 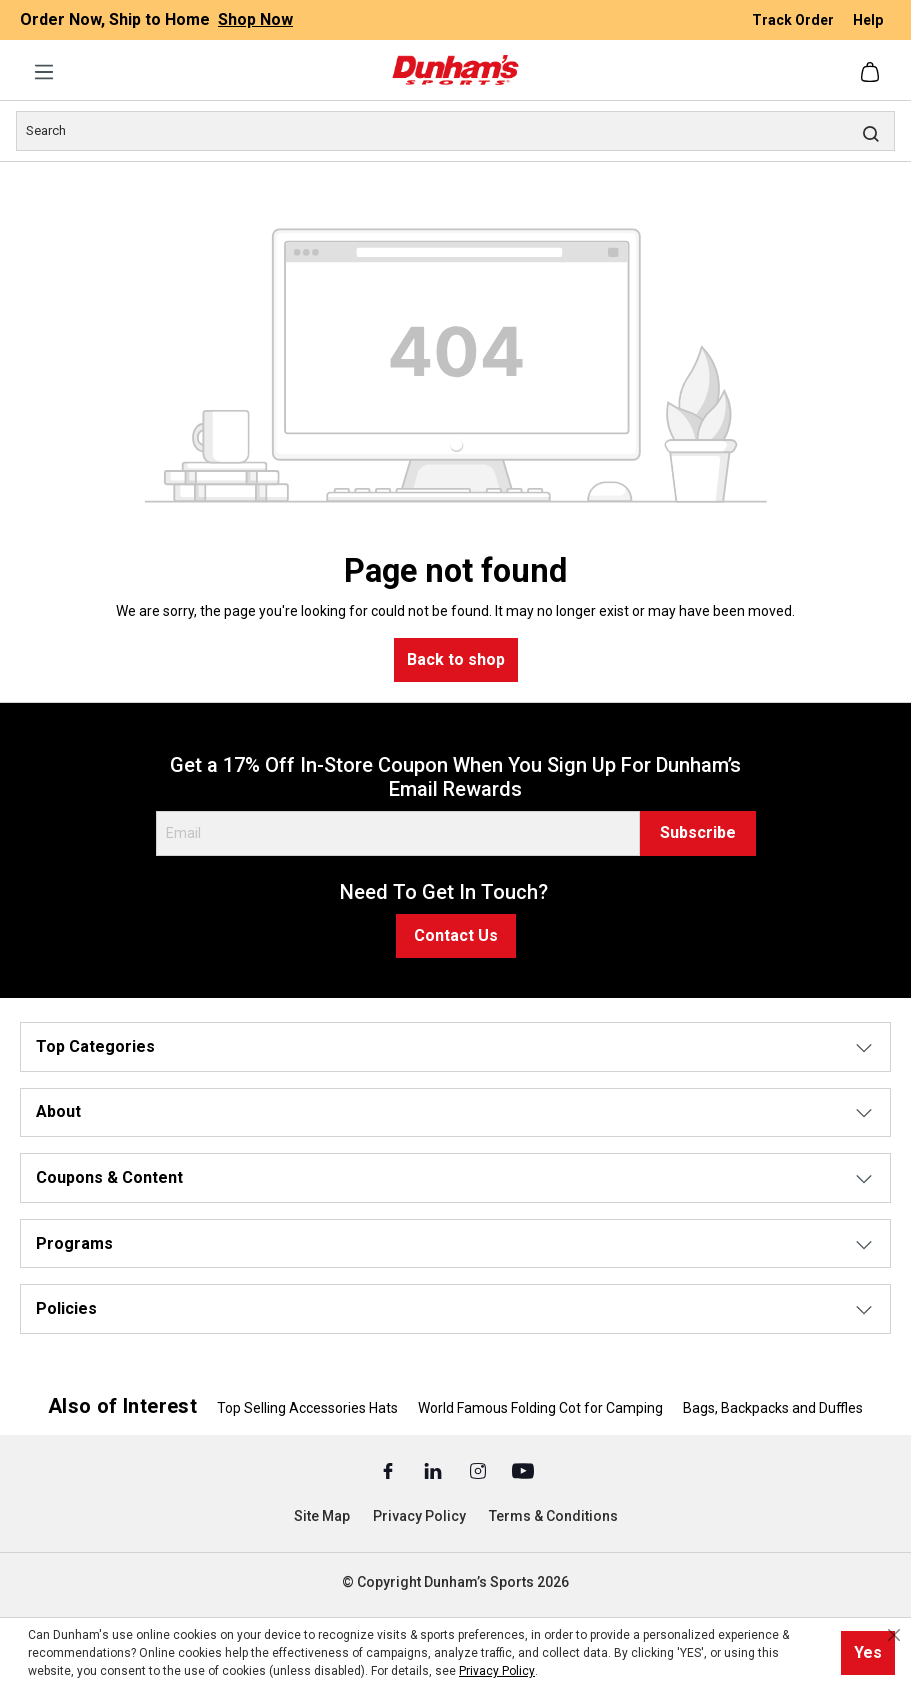 I want to click on Track Order, so click(x=794, y=20).